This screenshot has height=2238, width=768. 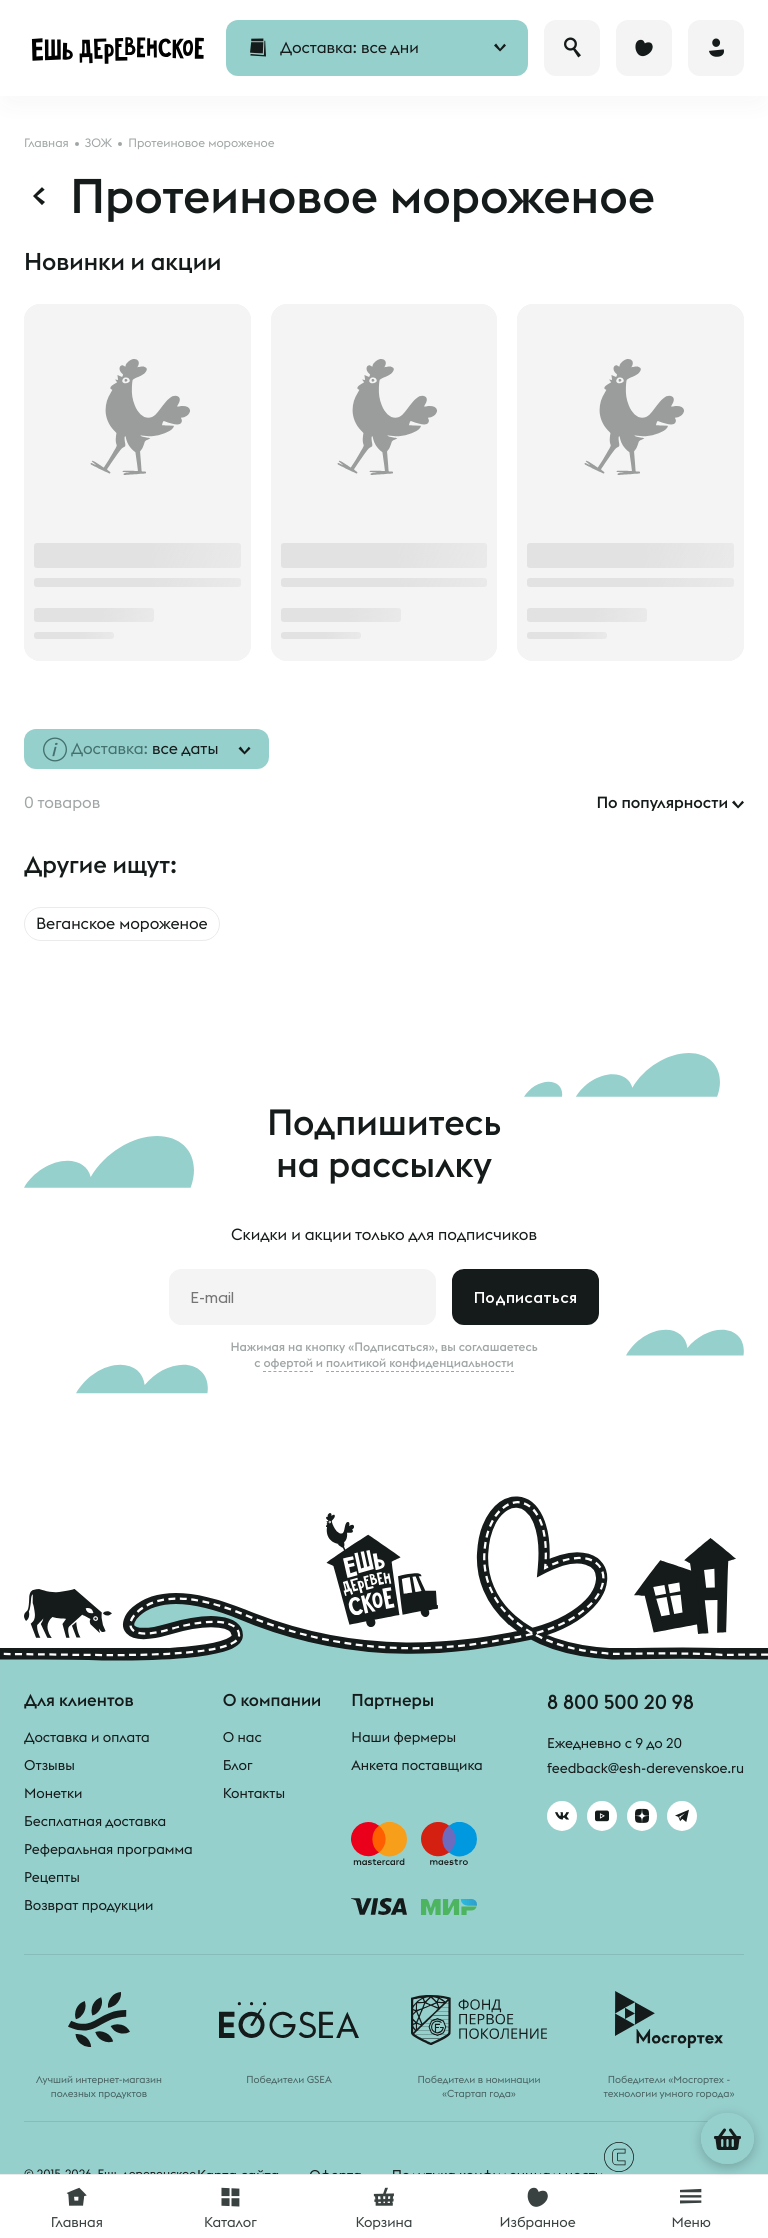 What do you see at coordinates (525, 1297) in the screenshot?
I see `Подписаться` at bounding box center [525, 1297].